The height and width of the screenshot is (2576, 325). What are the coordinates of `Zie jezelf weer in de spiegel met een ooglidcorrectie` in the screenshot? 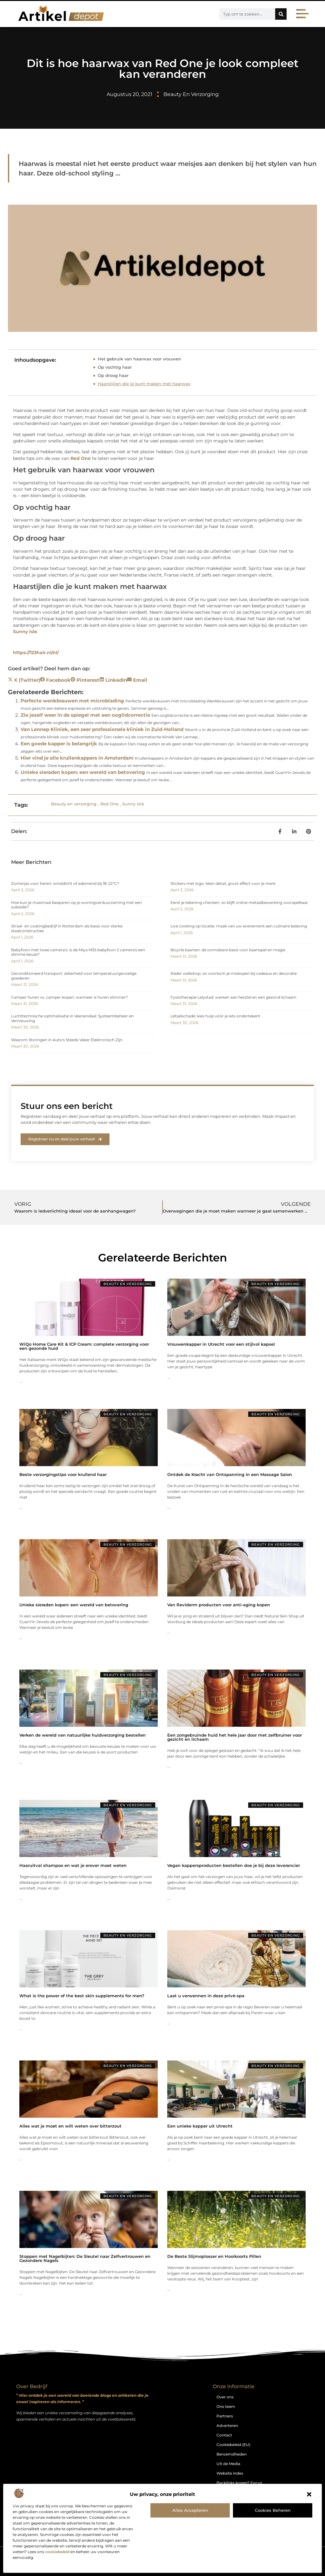 It's located at (85, 715).